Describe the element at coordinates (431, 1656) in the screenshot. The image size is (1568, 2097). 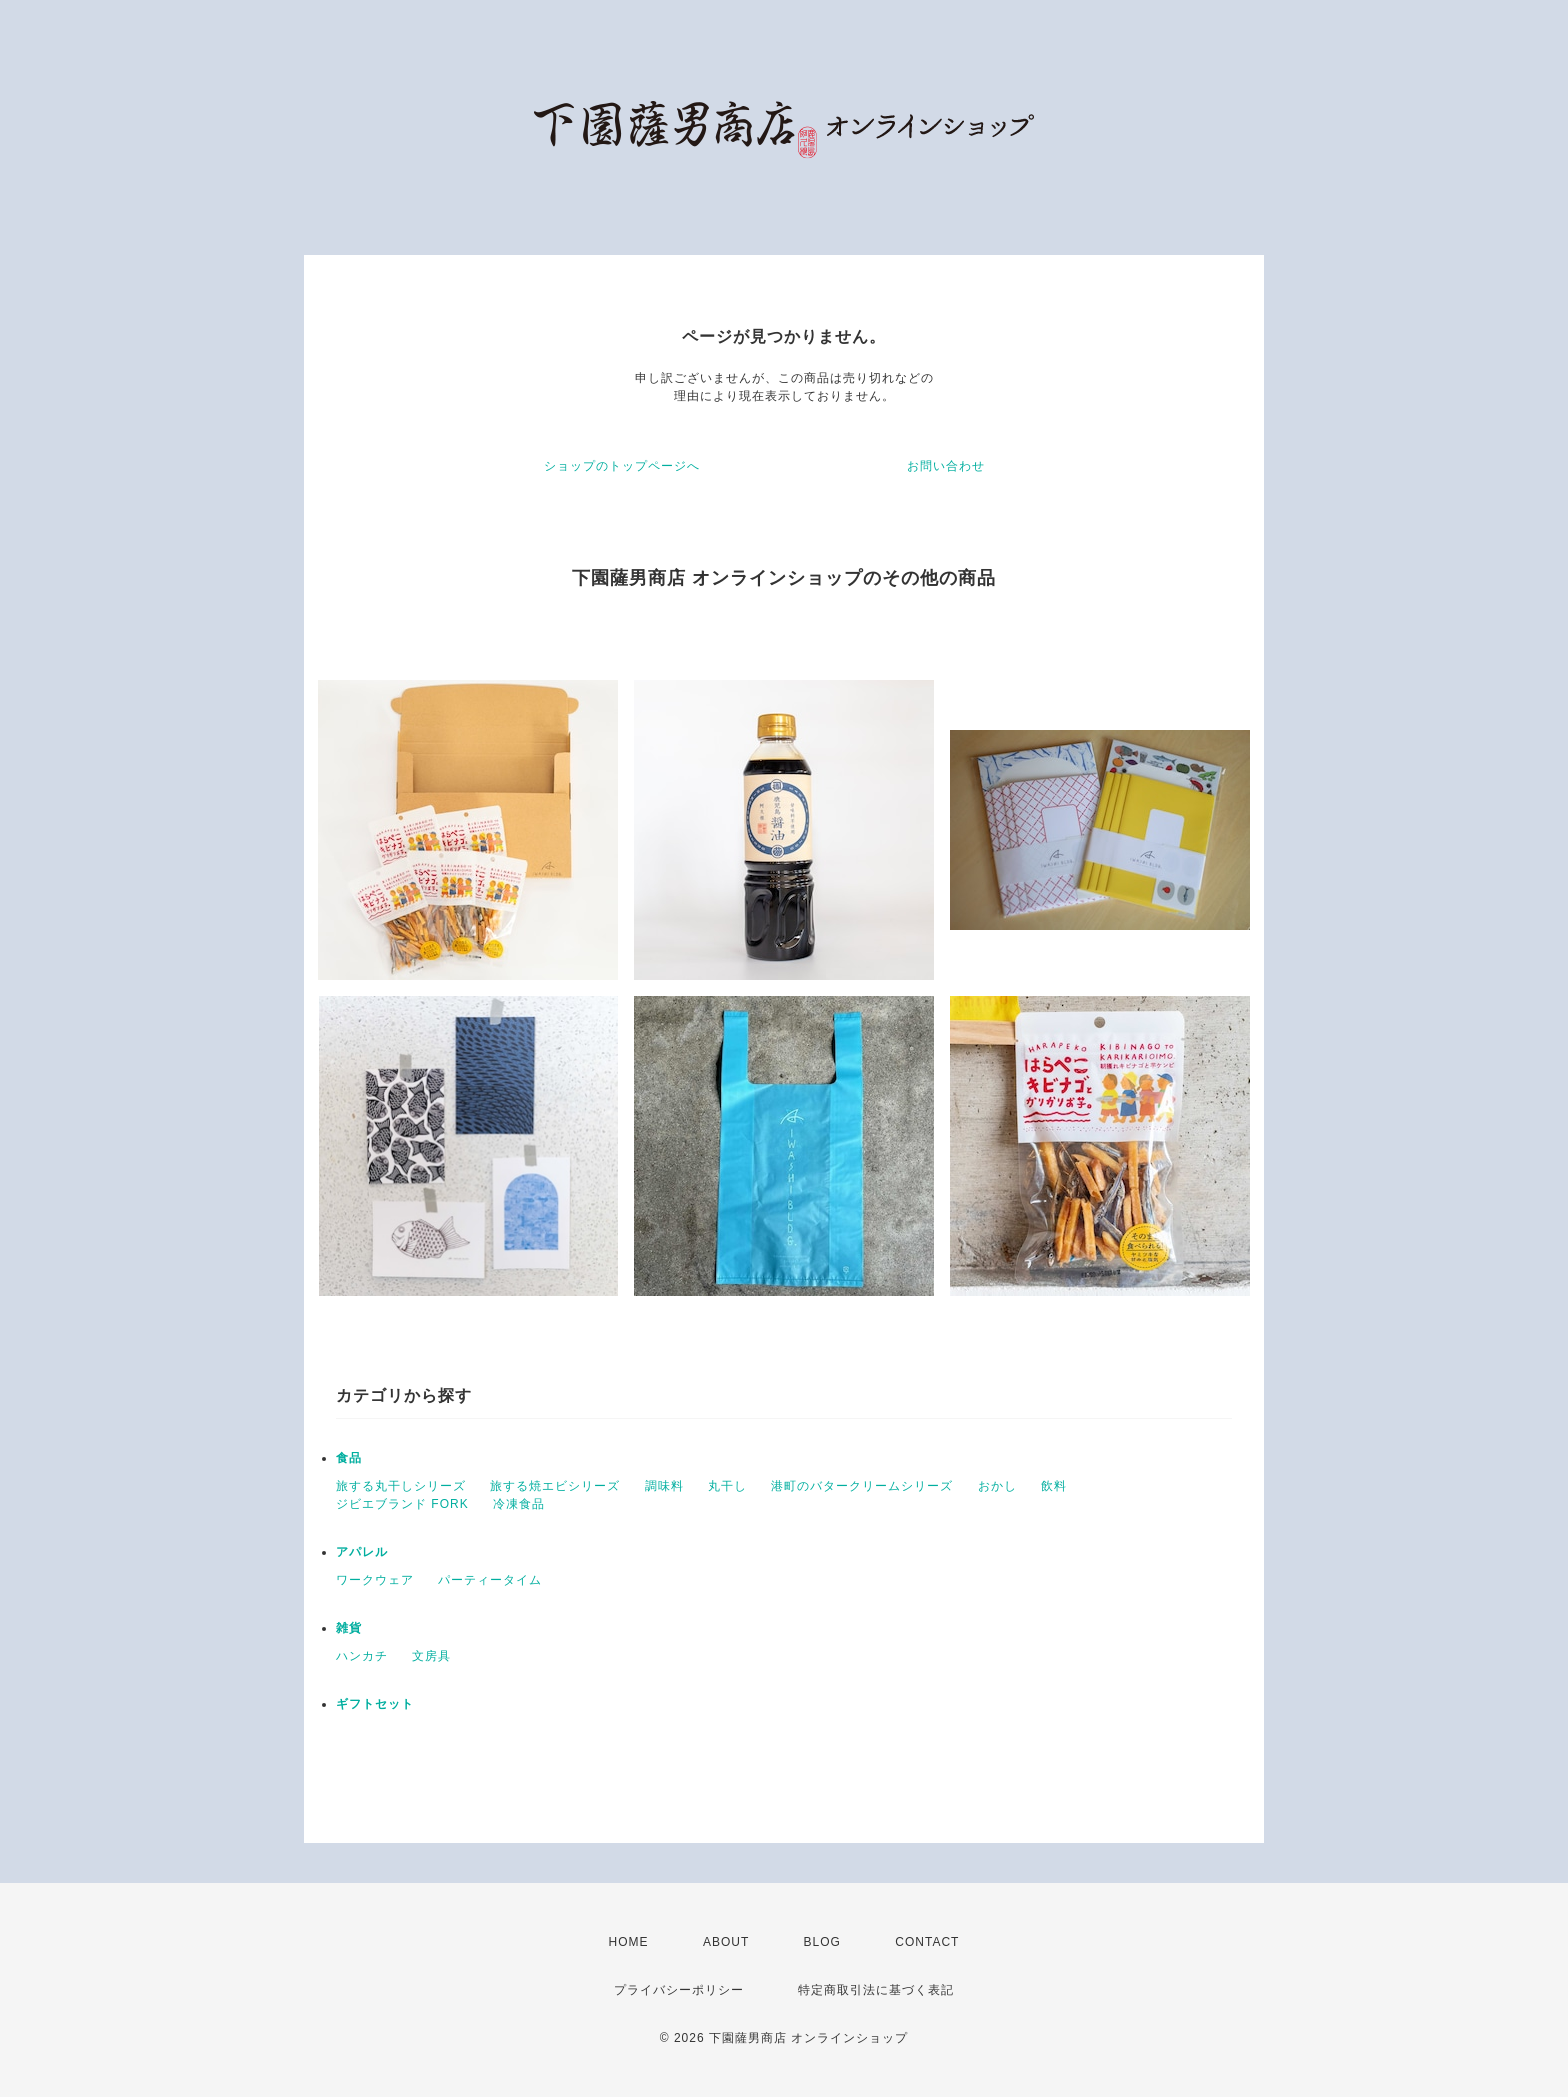
I see `文房具` at that location.